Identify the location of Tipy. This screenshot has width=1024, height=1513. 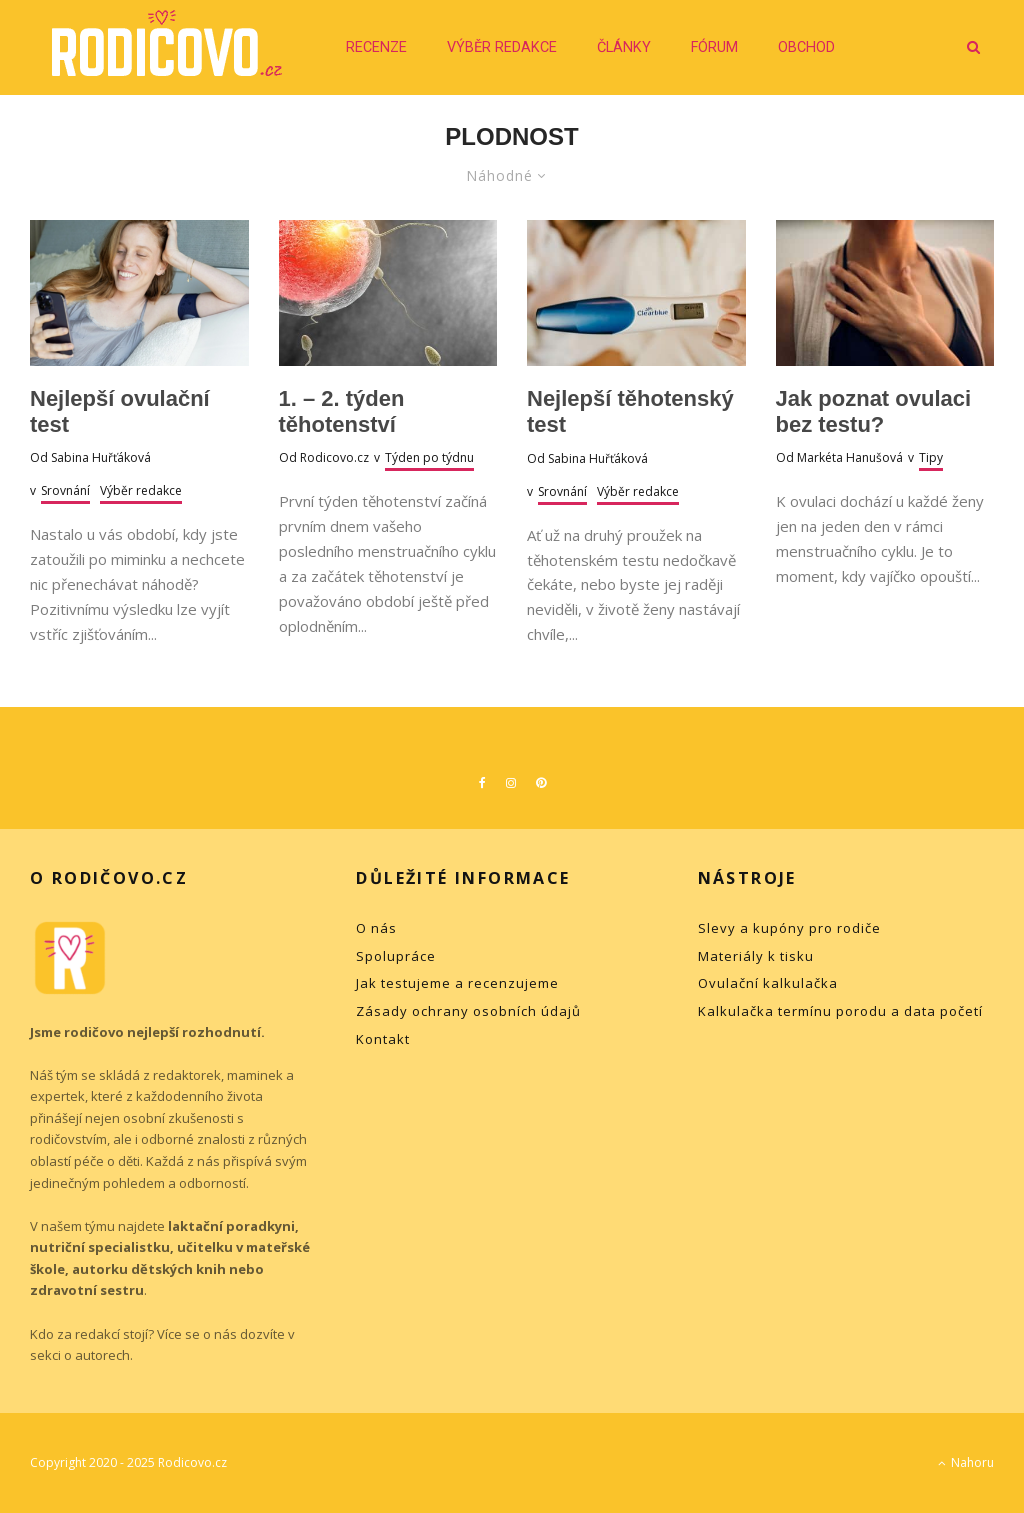
(931, 457).